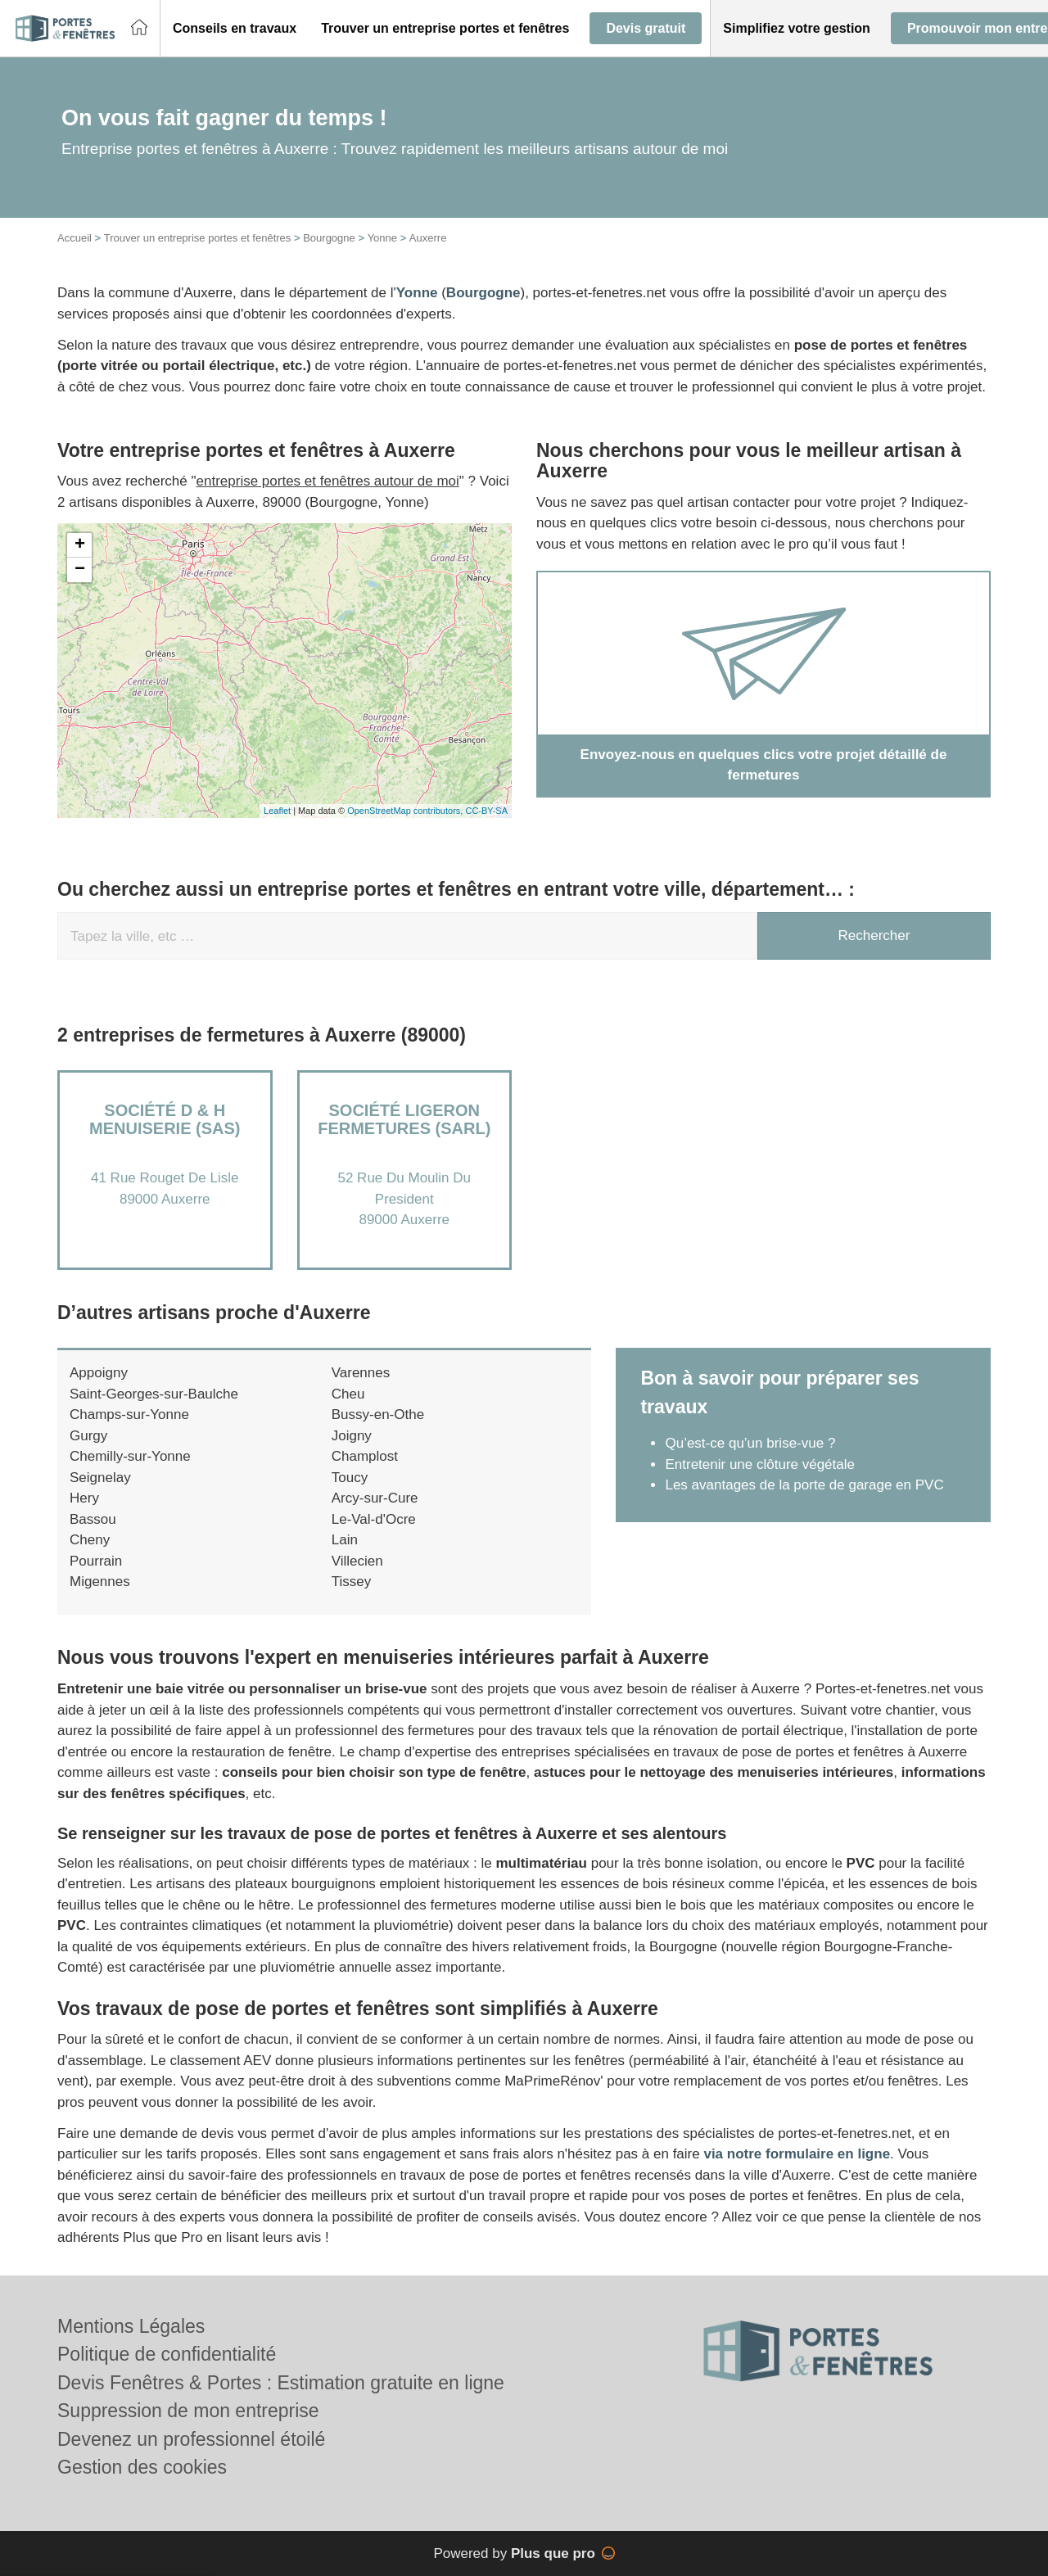 The height and width of the screenshot is (2576, 1048). Describe the element at coordinates (191, 2439) in the screenshot. I see `Devenez un professionnel étoilé` at that location.